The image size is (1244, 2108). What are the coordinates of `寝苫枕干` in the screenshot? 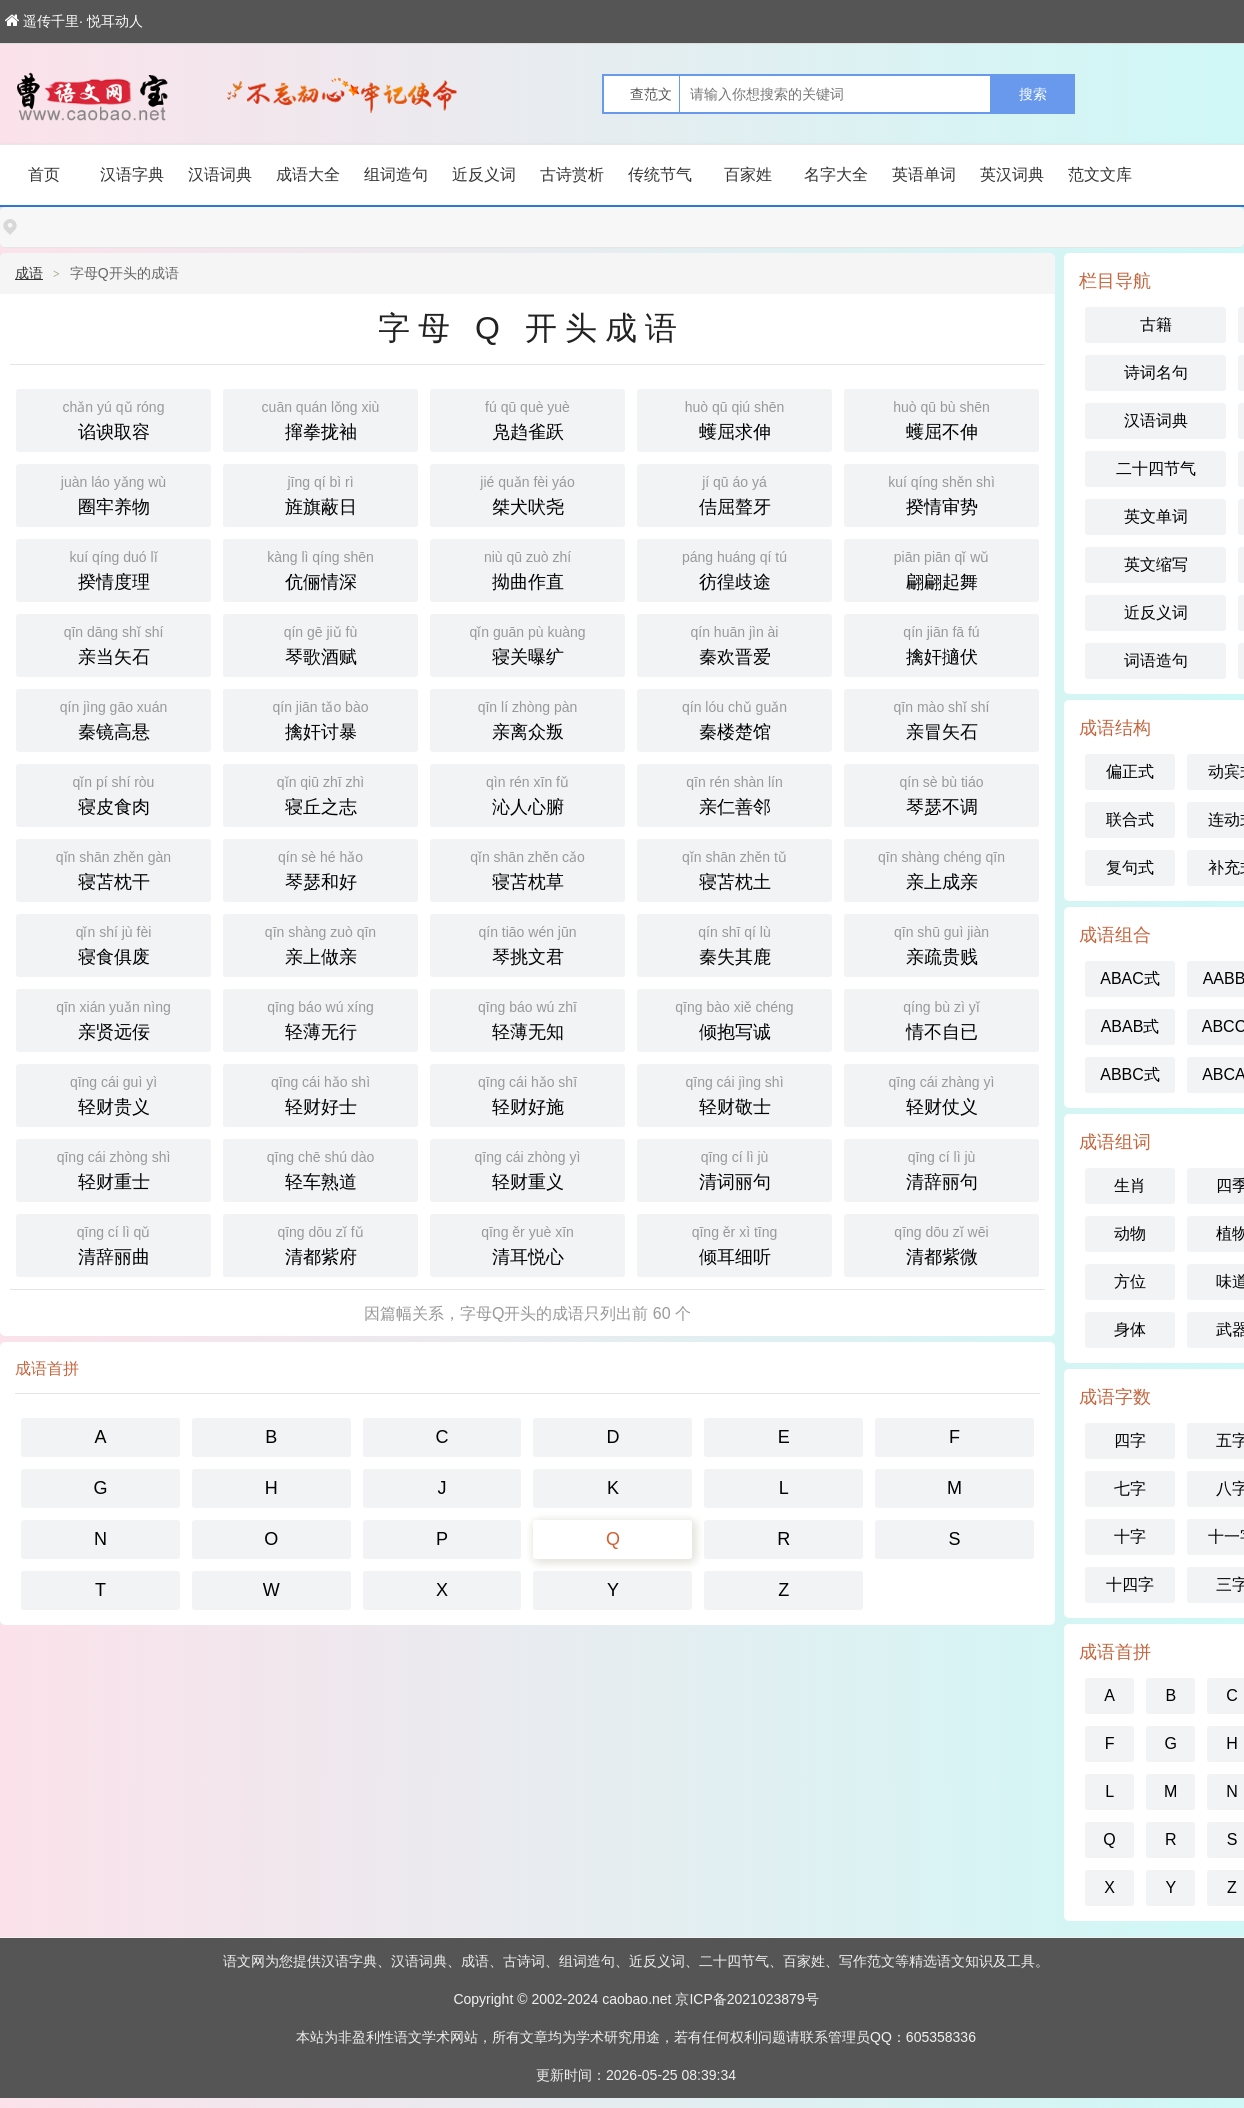 It's located at (113, 868).